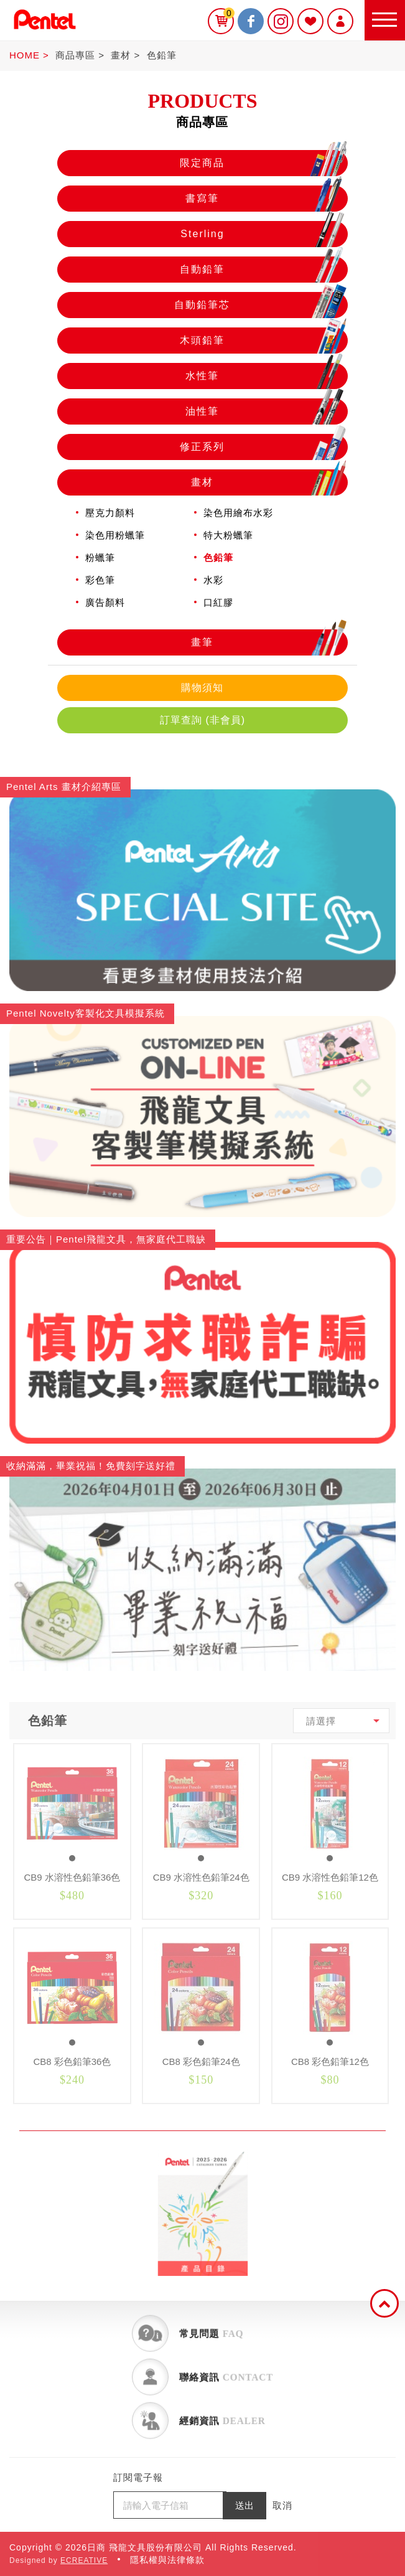 This screenshot has width=405, height=2576. What do you see at coordinates (228, 535) in the screenshot?
I see `特大粉蠟筆` at bounding box center [228, 535].